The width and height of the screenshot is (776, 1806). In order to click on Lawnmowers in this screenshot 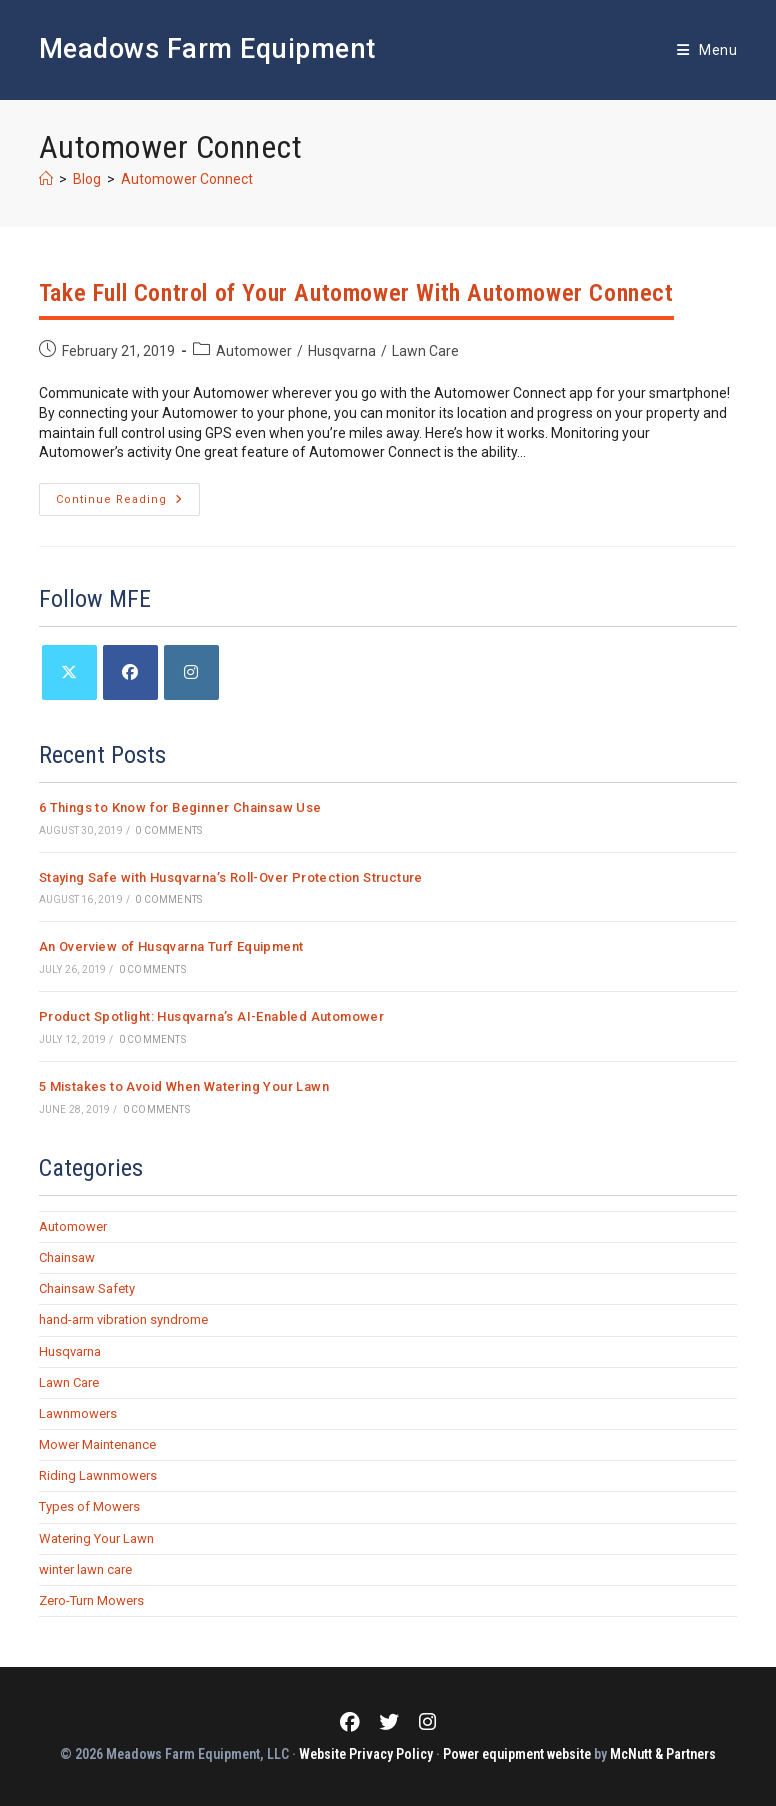, I will do `click(78, 1413)`.